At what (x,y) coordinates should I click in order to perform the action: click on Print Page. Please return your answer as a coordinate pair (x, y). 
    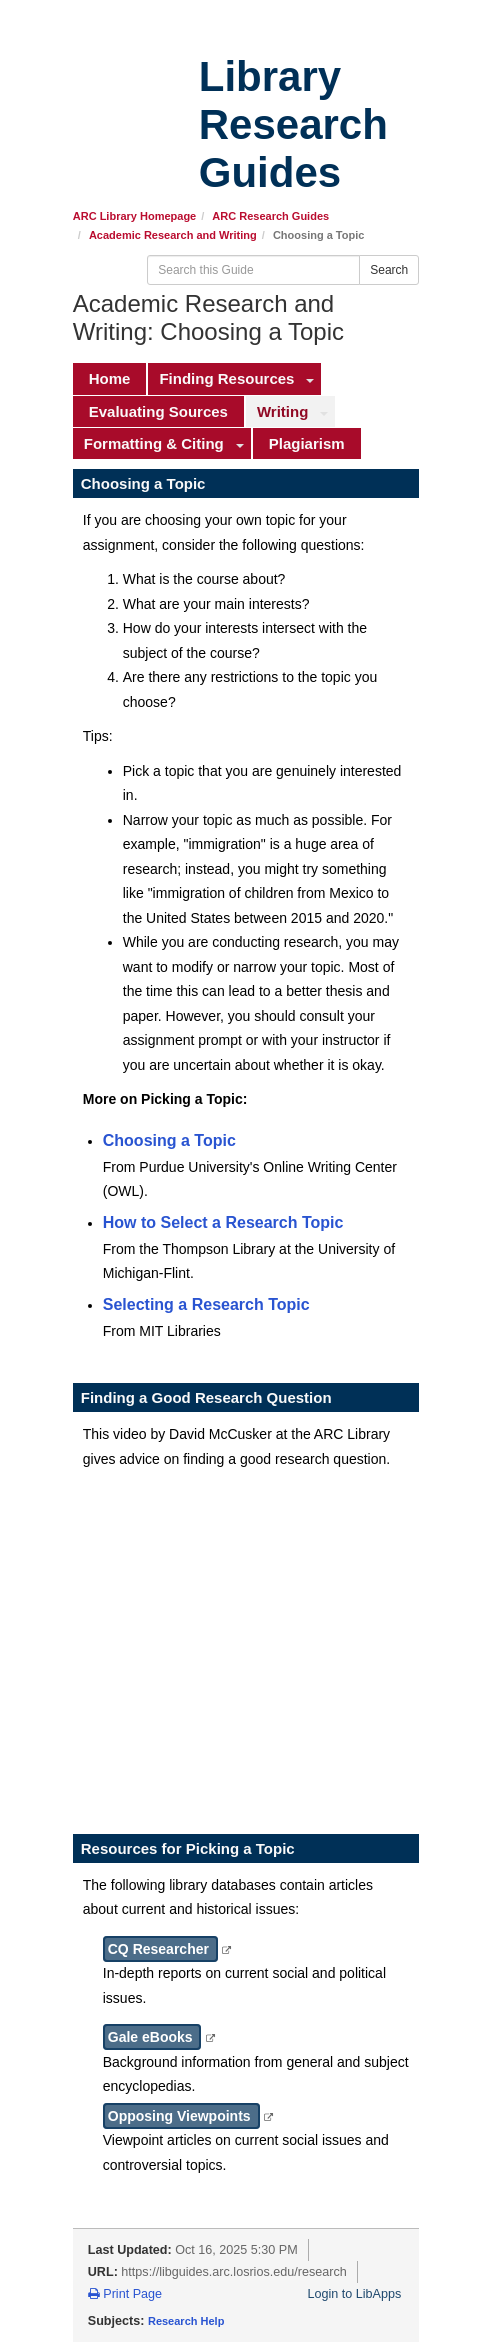
    Looking at the image, I should click on (125, 2294).